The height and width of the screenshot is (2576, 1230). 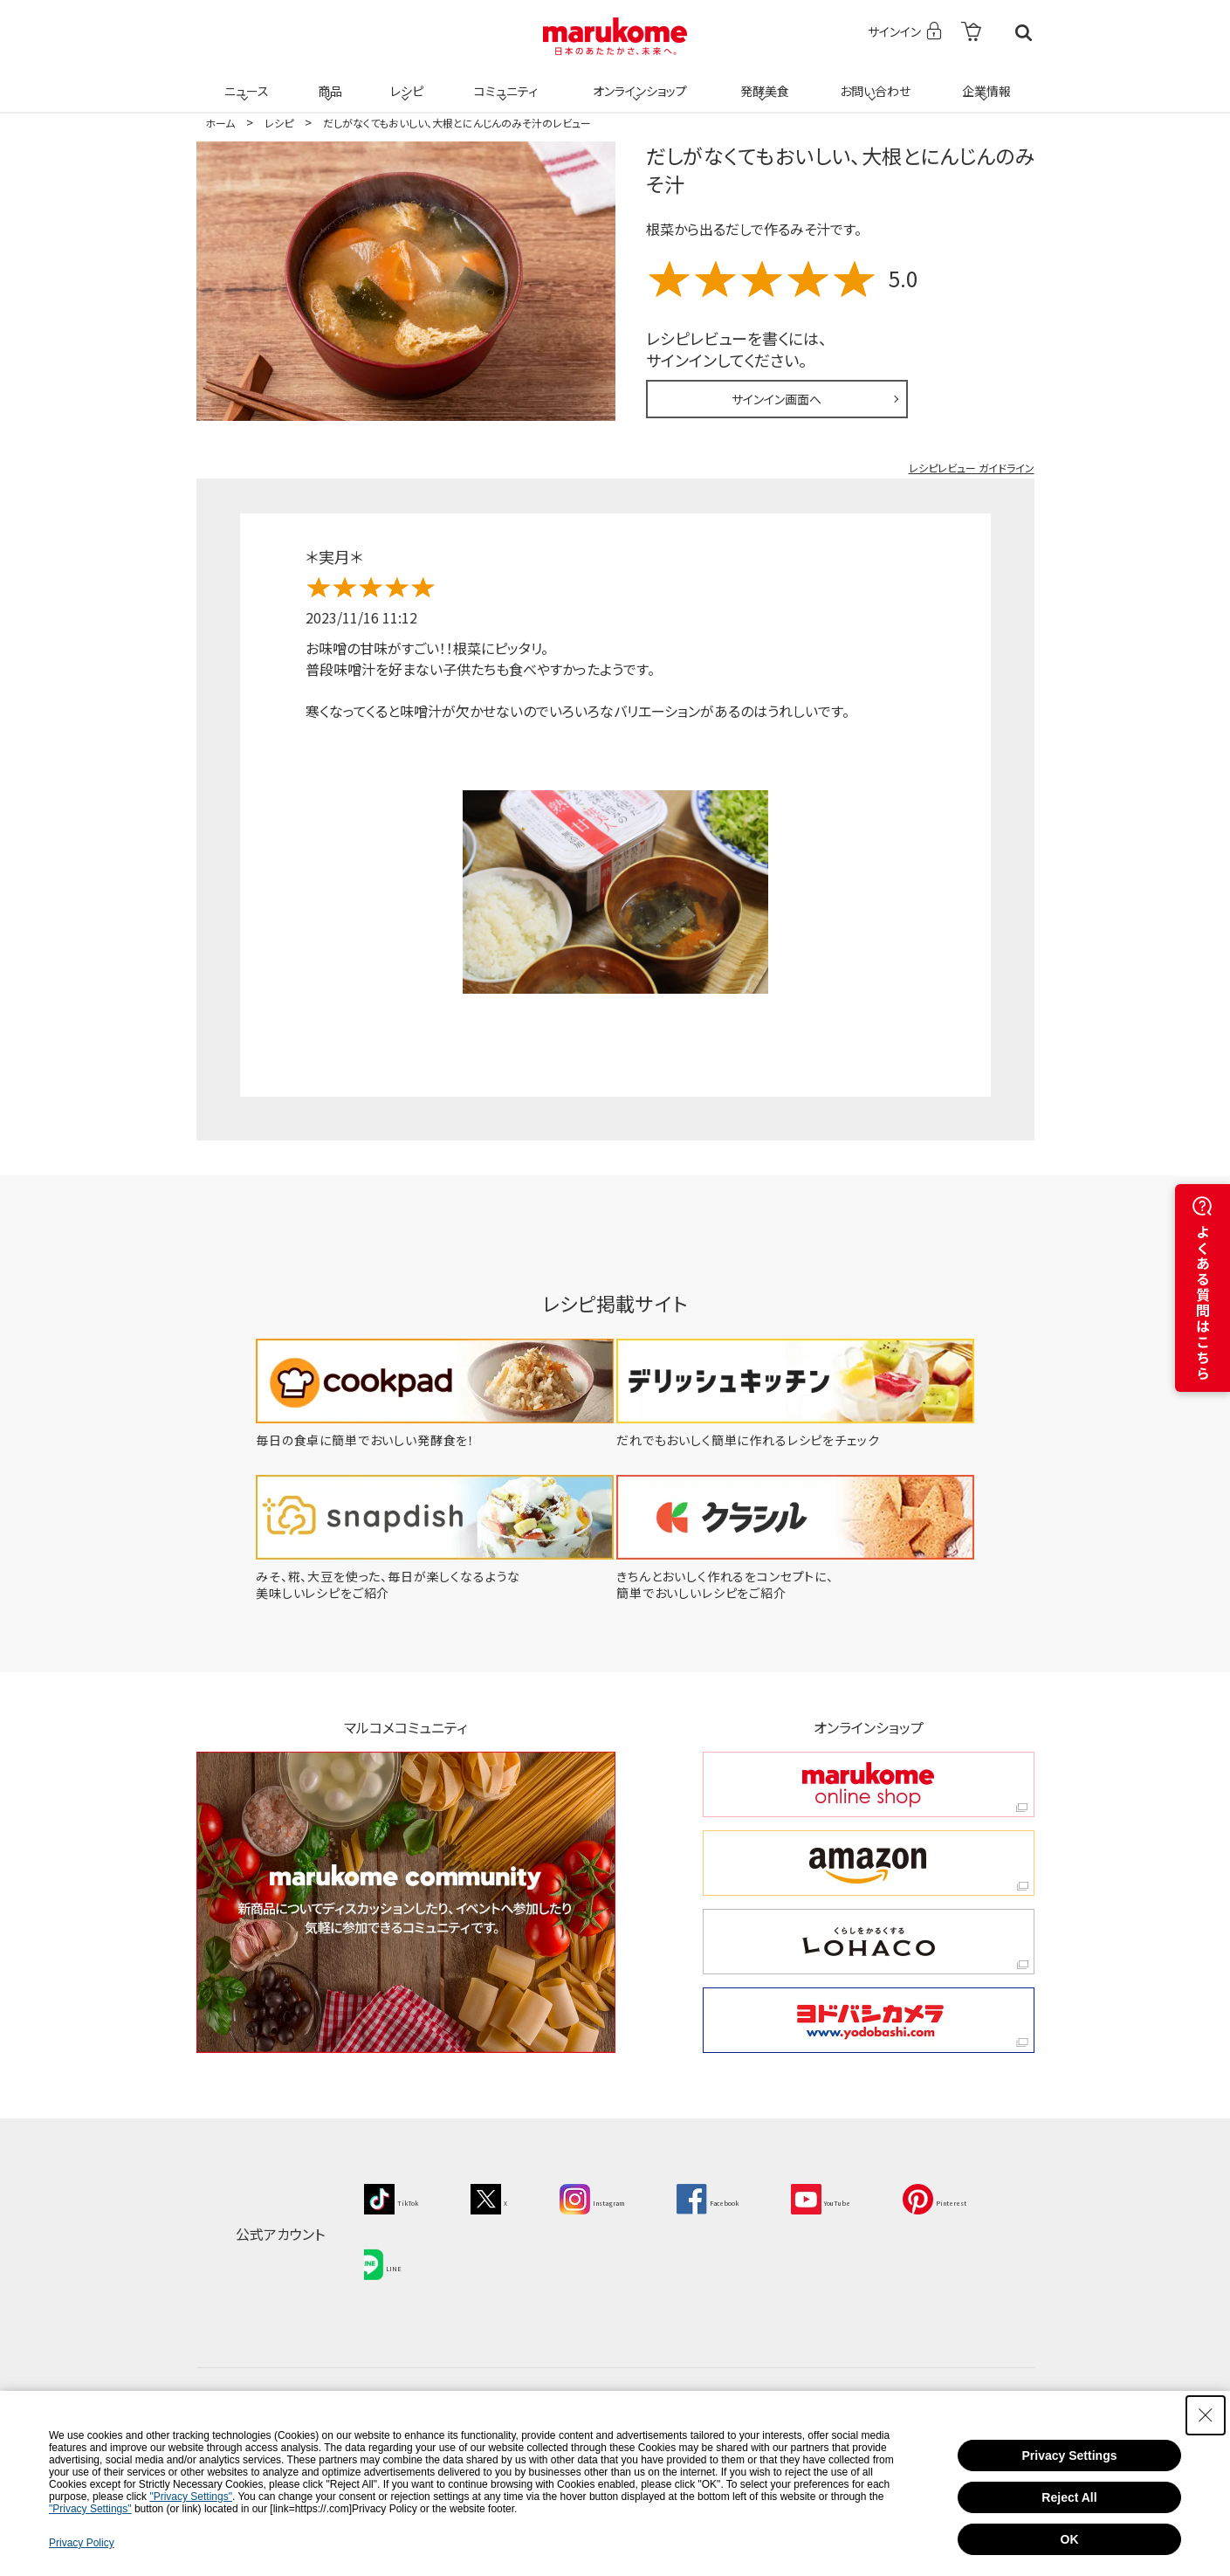 I want to click on [みそ、糀、大豆を使った、毎日が楽しくなるような美味しいレシピをご紹介 - Open in New Tab], so click(x=424, y=1592).